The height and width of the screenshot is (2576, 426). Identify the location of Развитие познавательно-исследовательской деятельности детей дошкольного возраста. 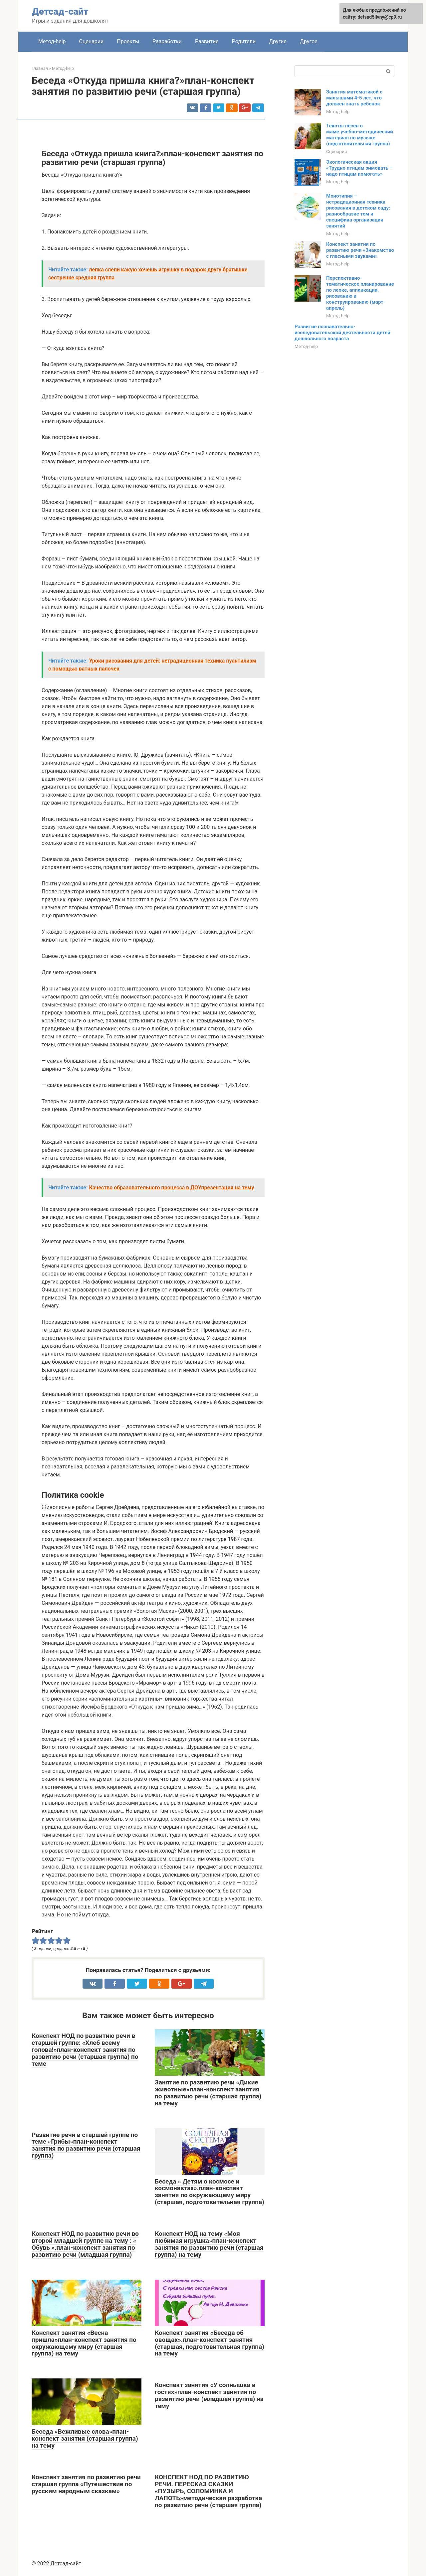
(342, 333).